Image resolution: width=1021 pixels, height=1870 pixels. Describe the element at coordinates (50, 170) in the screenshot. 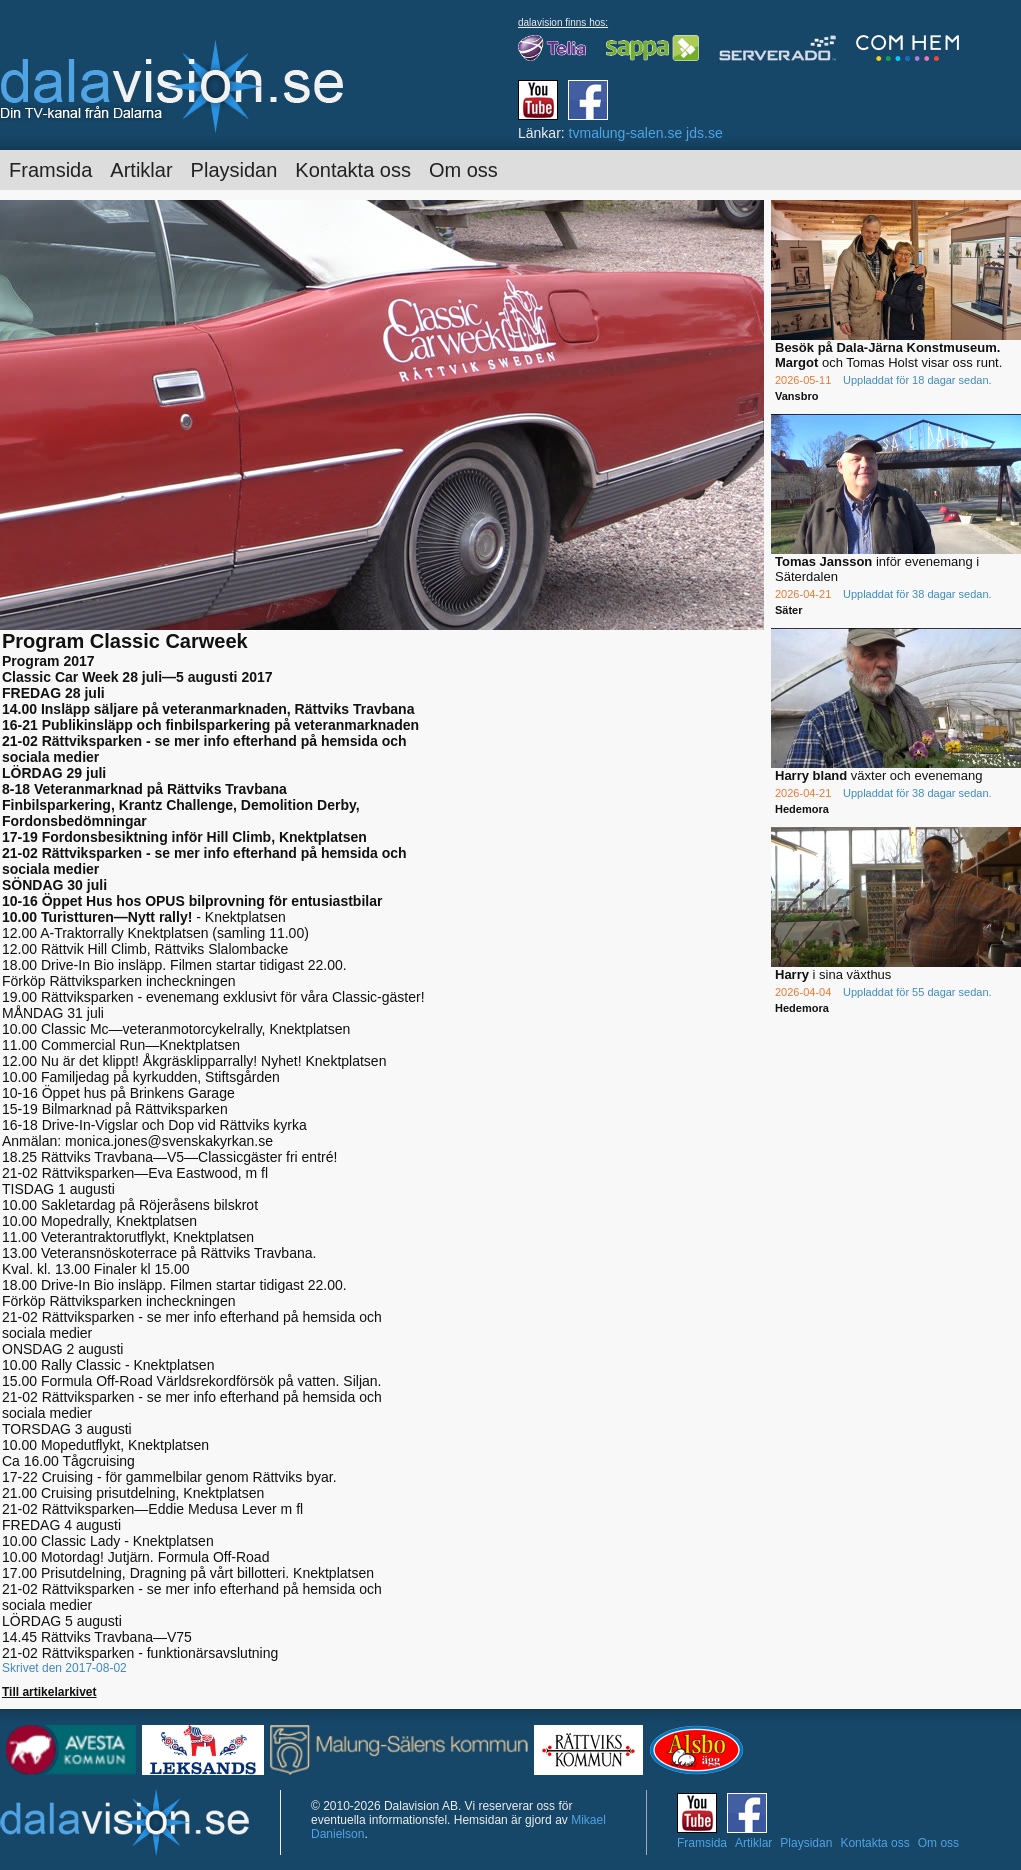

I see `Framsida` at that location.